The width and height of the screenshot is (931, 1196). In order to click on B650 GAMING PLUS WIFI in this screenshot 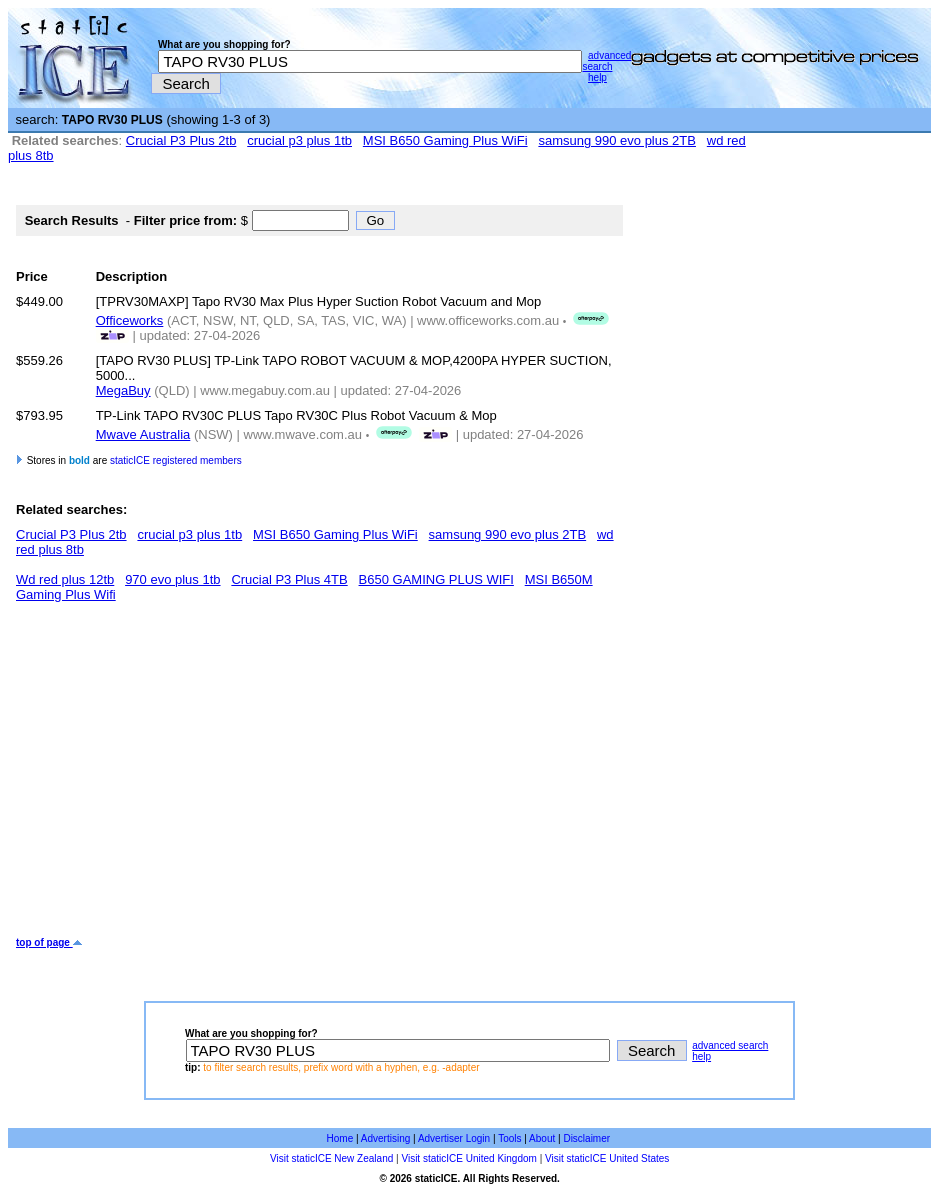, I will do `click(436, 579)`.